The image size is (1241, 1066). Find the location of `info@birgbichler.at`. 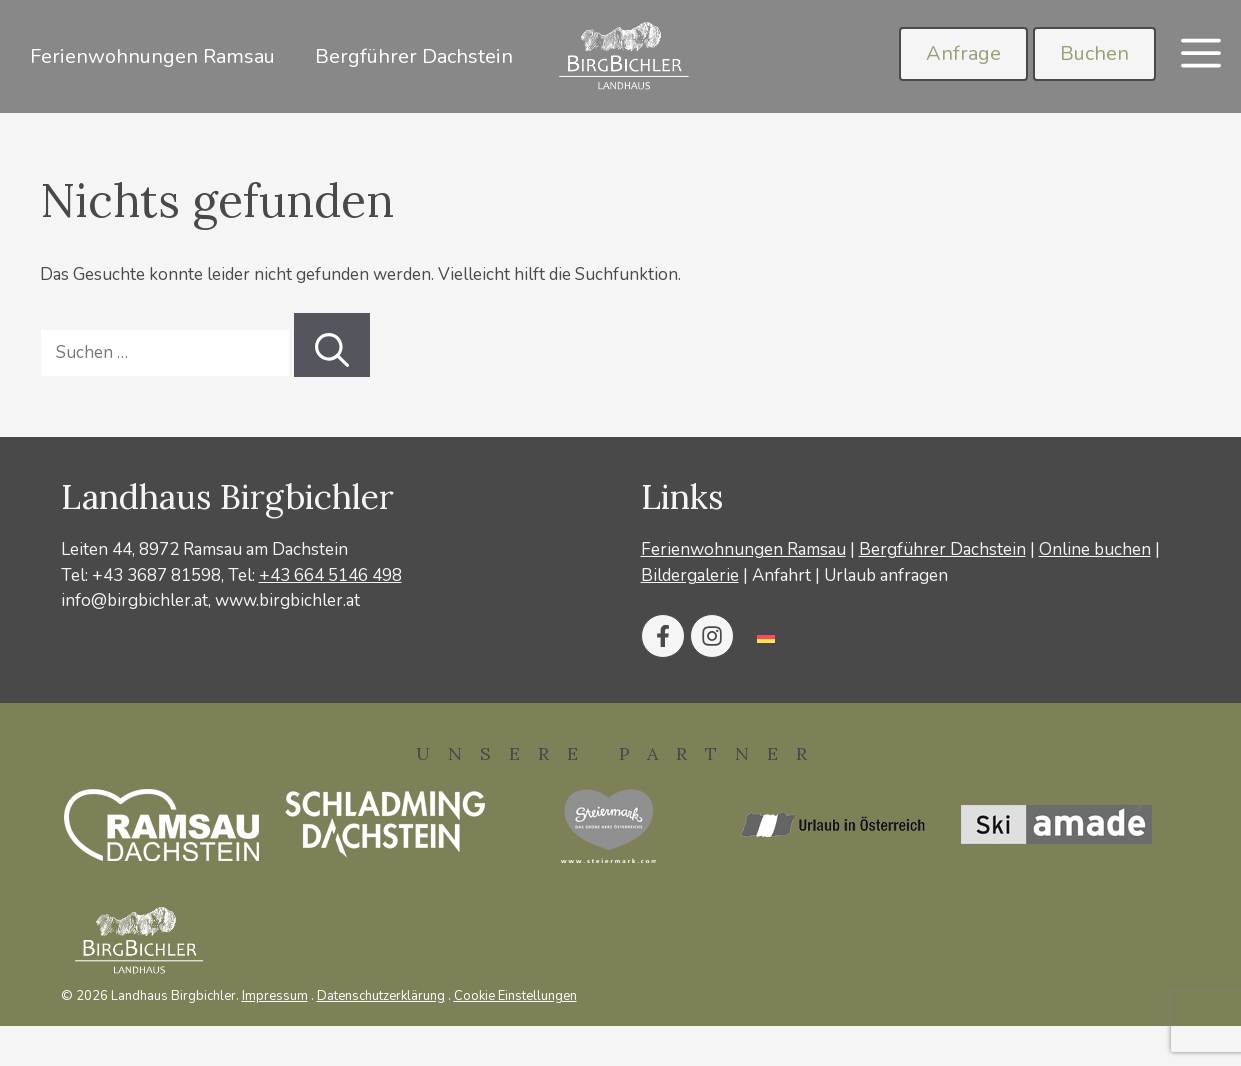

info@birgbichler.at is located at coordinates (134, 600).